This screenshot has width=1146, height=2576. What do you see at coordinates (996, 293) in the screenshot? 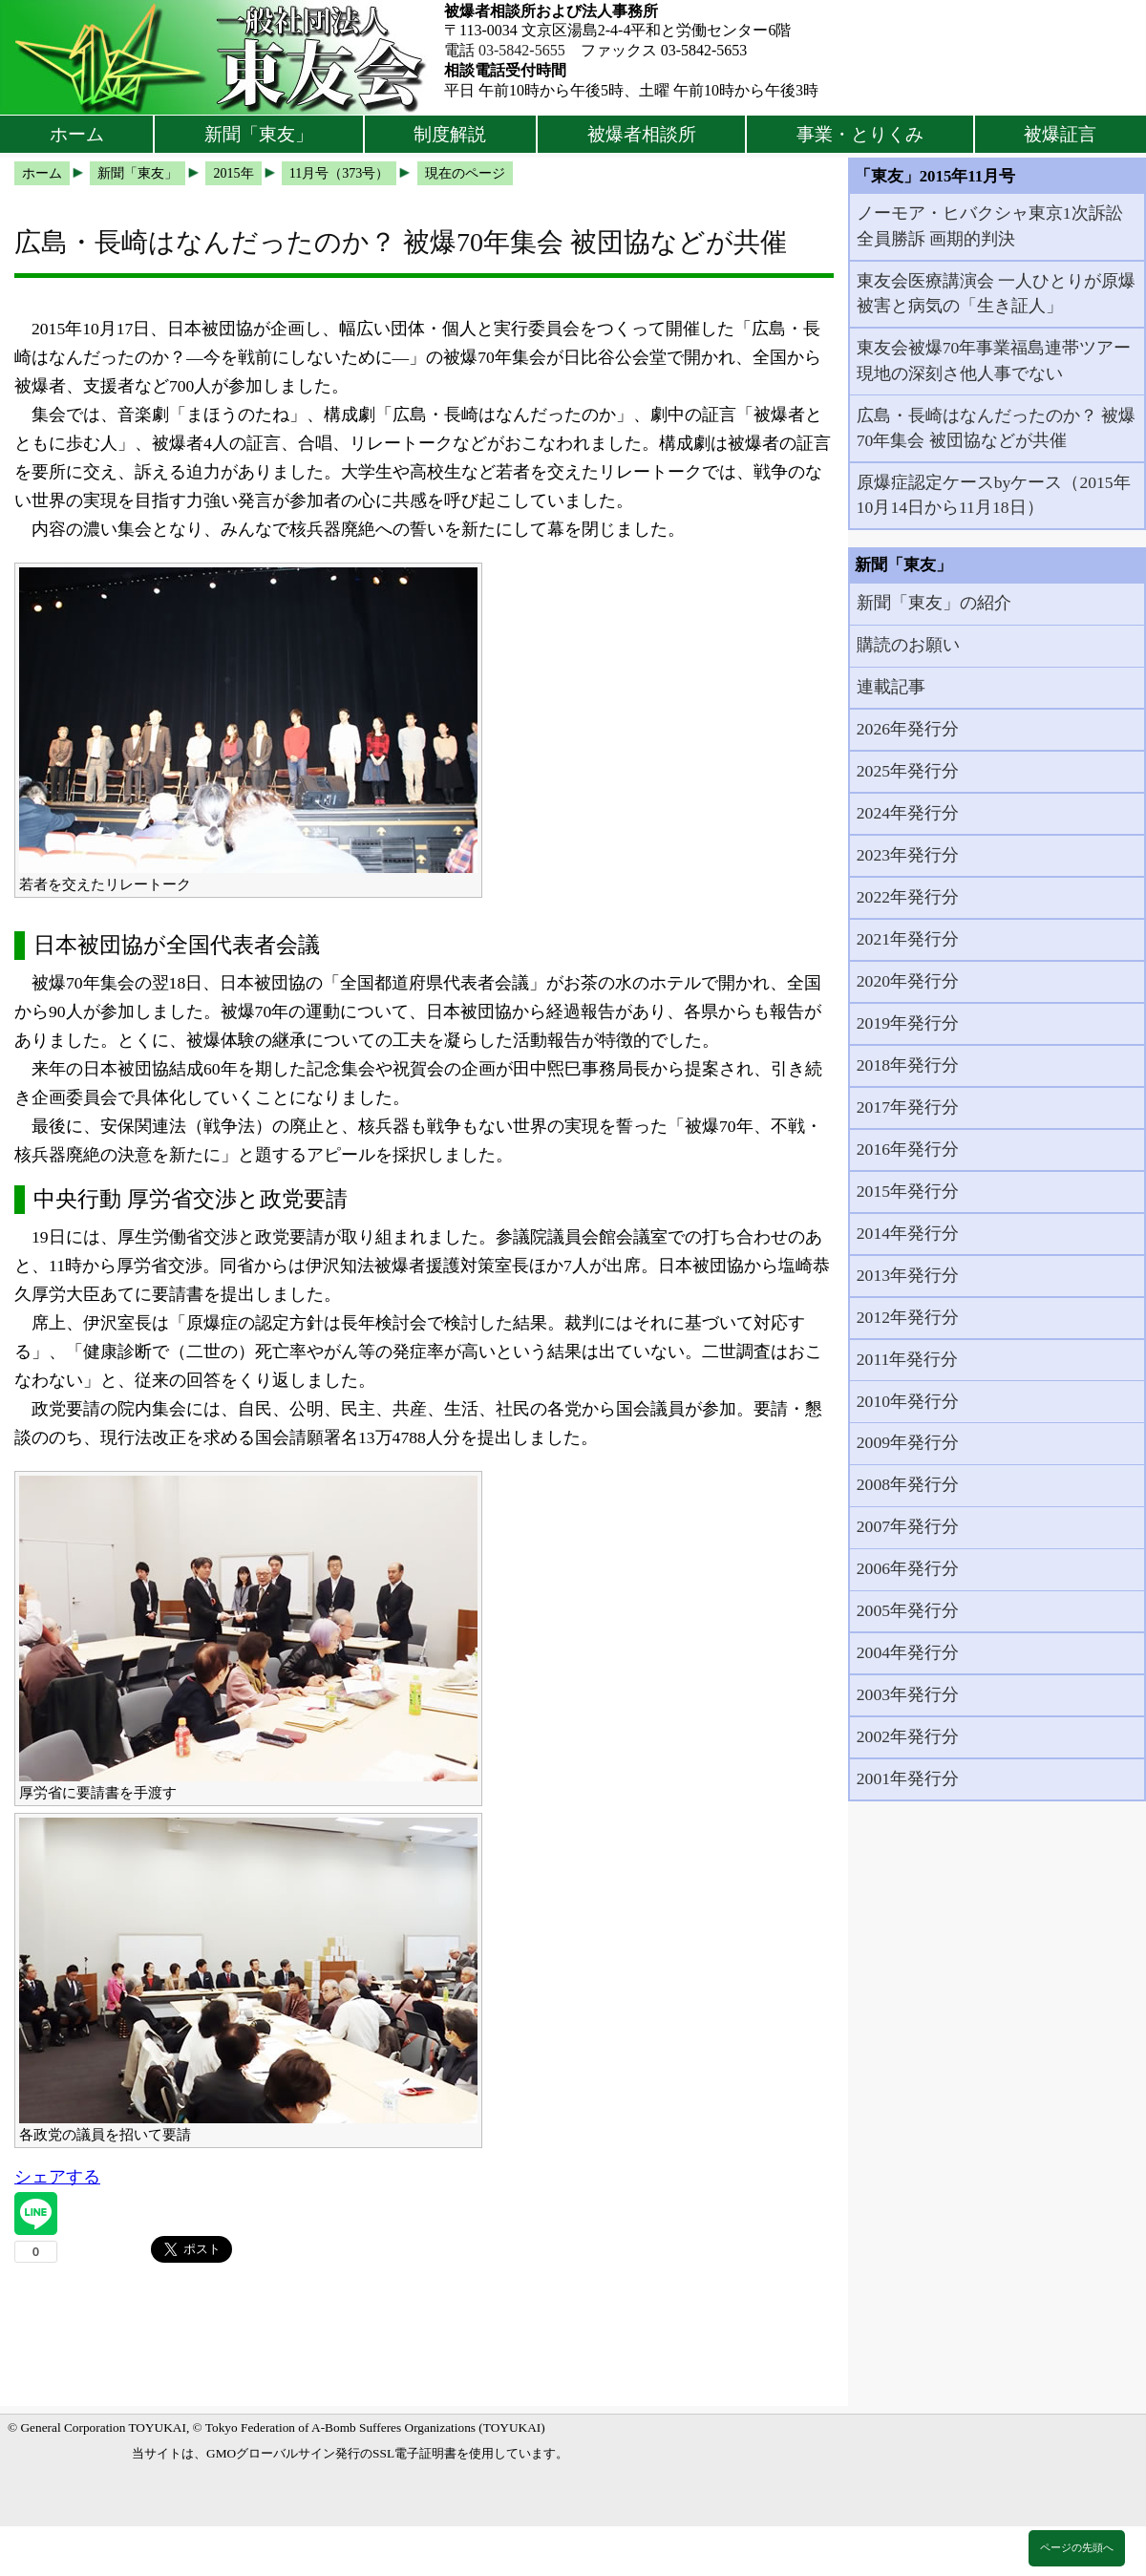
I see `東友会医療講演会 一人ひとりが原爆被害と病気の「生き証人」` at bounding box center [996, 293].